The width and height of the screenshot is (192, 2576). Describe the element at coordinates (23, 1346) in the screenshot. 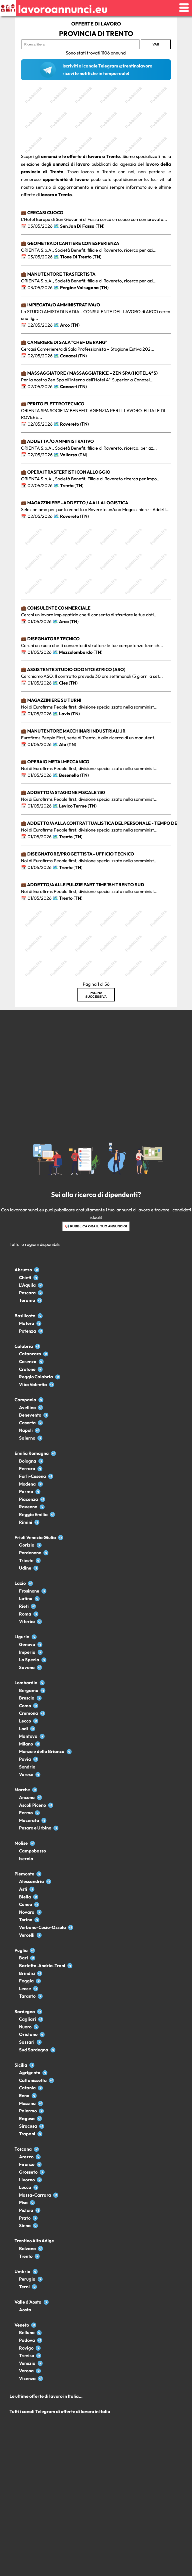

I see `Calabria` at that location.